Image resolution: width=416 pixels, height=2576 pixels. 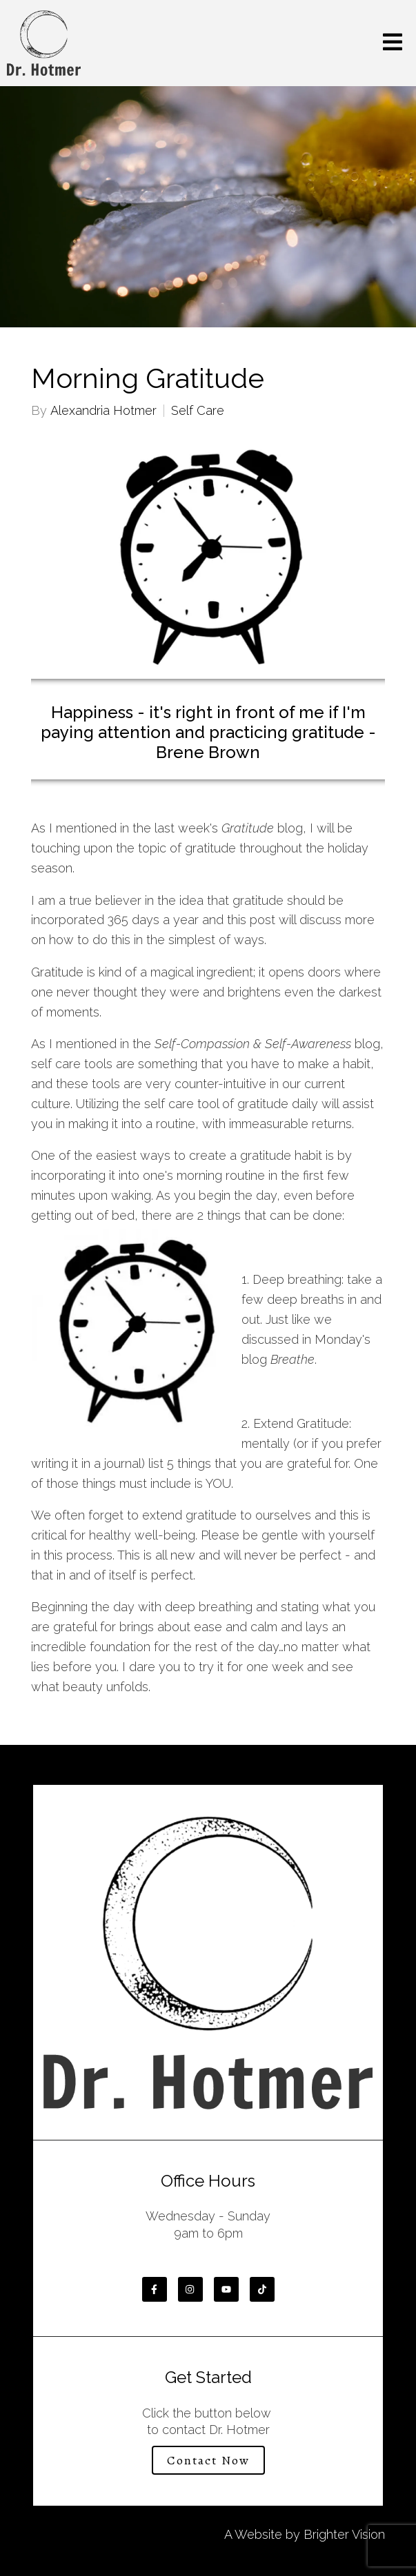 I want to click on [Facebook], so click(x=154, y=2289).